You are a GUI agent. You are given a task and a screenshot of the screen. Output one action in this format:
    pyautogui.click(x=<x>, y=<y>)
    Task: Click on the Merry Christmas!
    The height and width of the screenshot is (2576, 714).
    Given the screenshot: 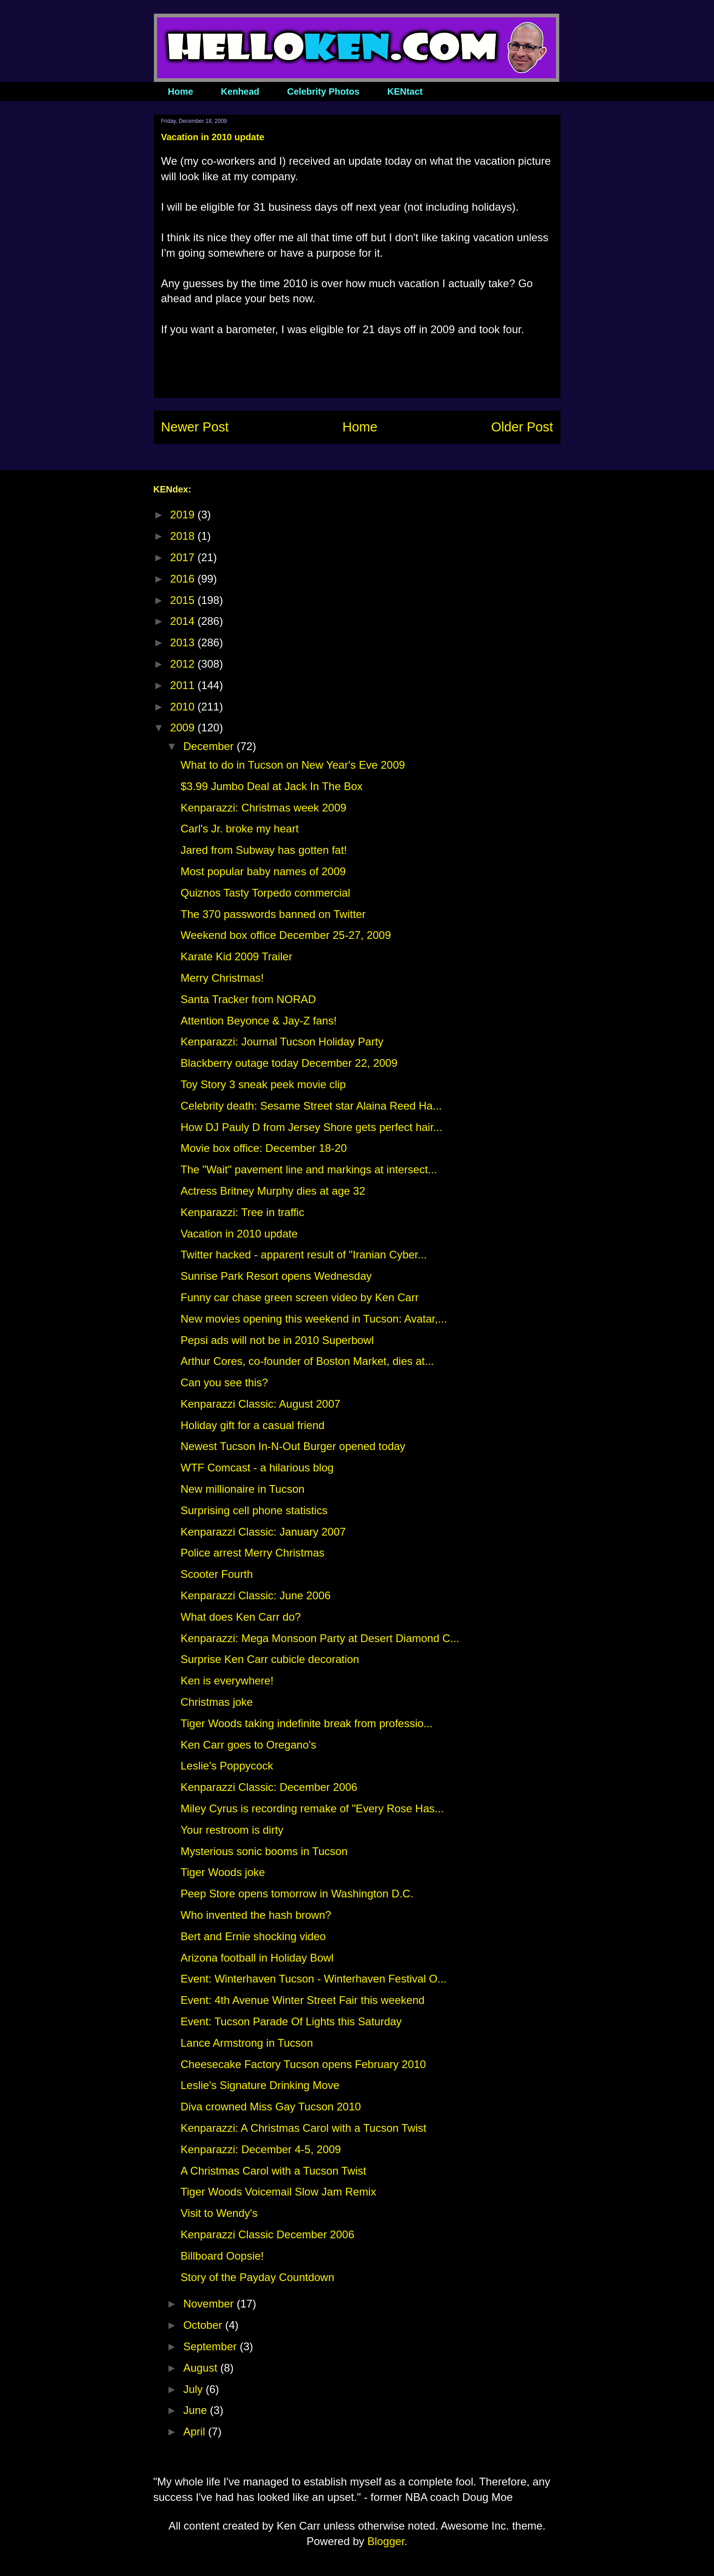 What is the action you would take?
    pyautogui.click(x=222, y=978)
    